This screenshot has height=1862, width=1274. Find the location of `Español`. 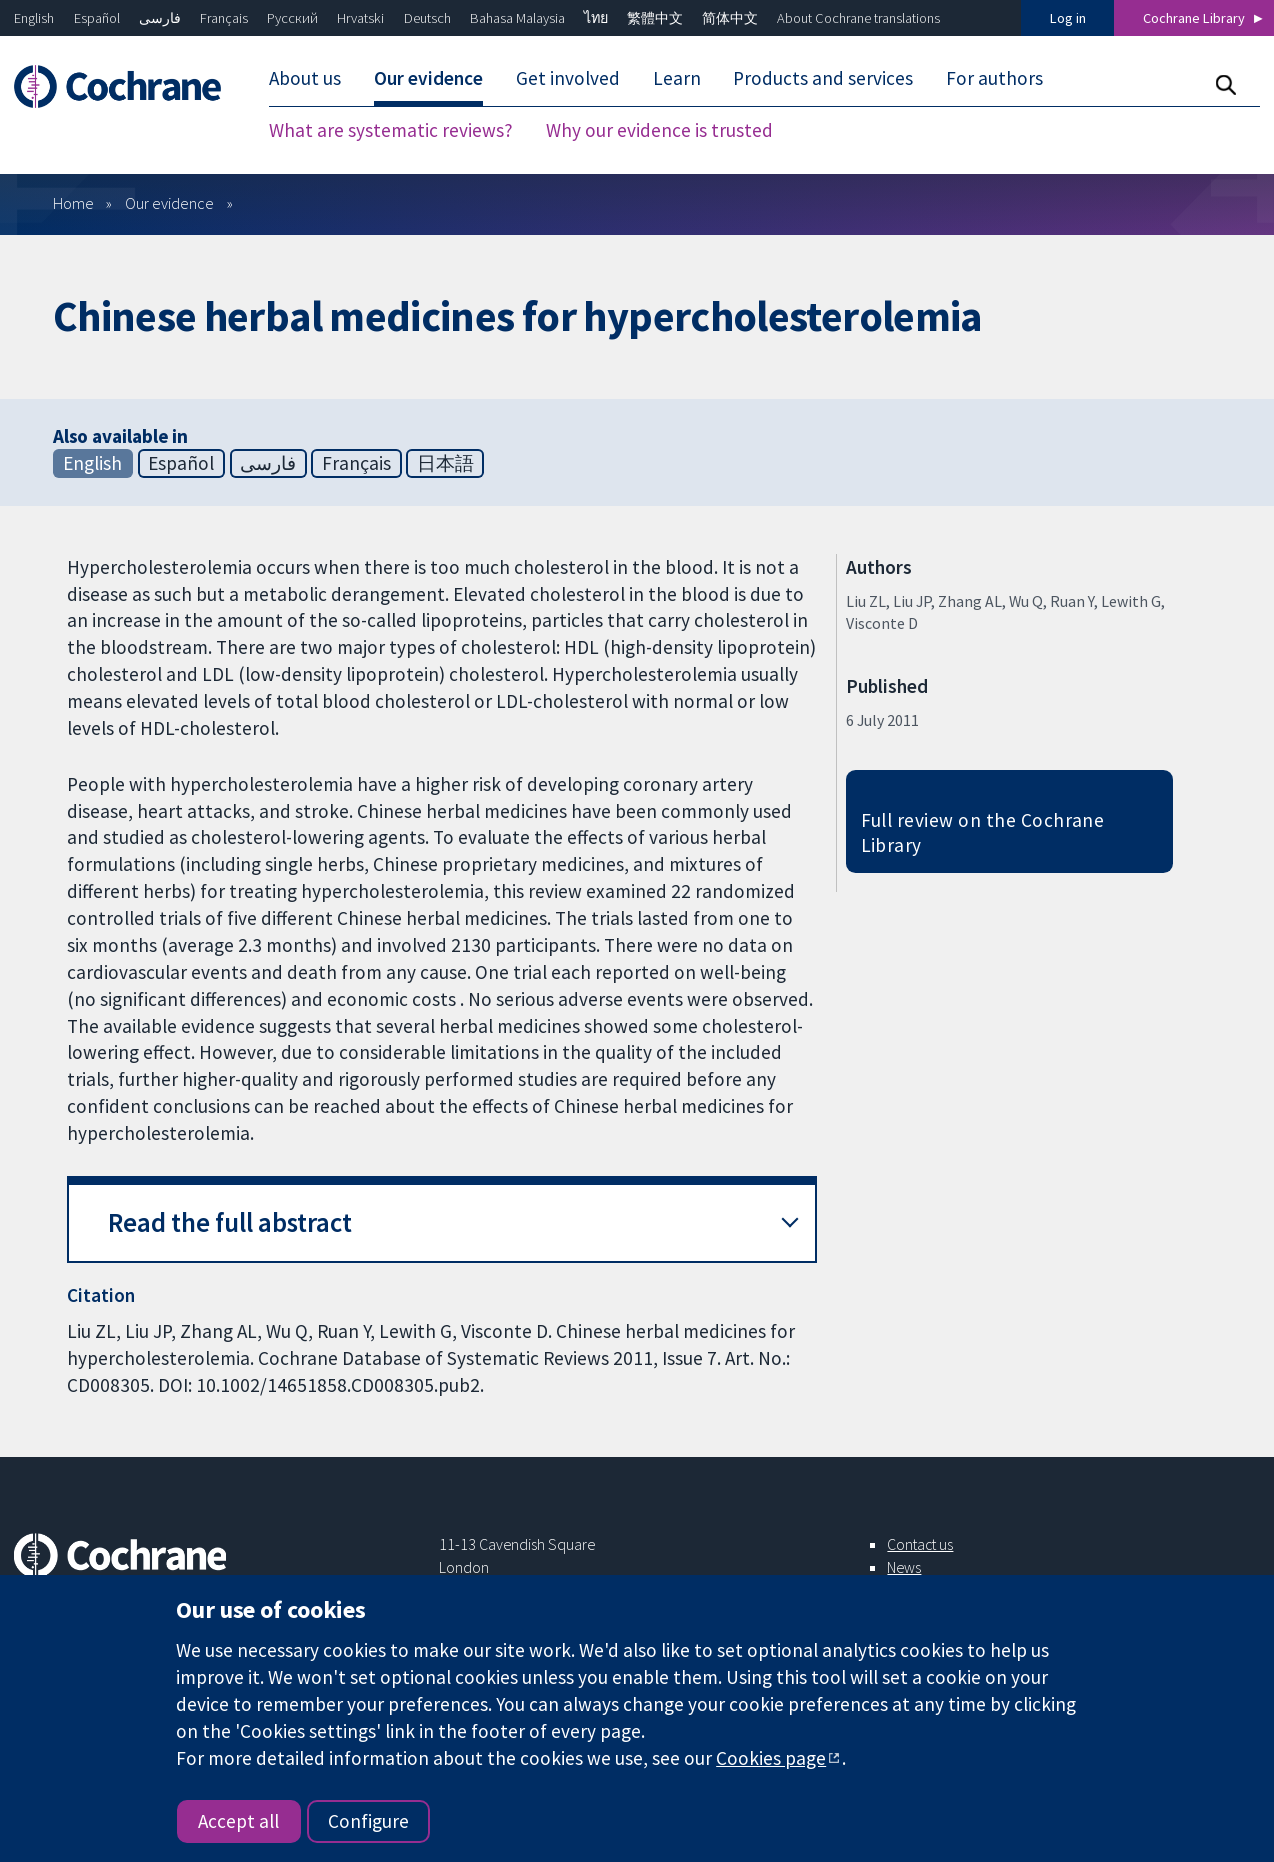

Español is located at coordinates (97, 18).